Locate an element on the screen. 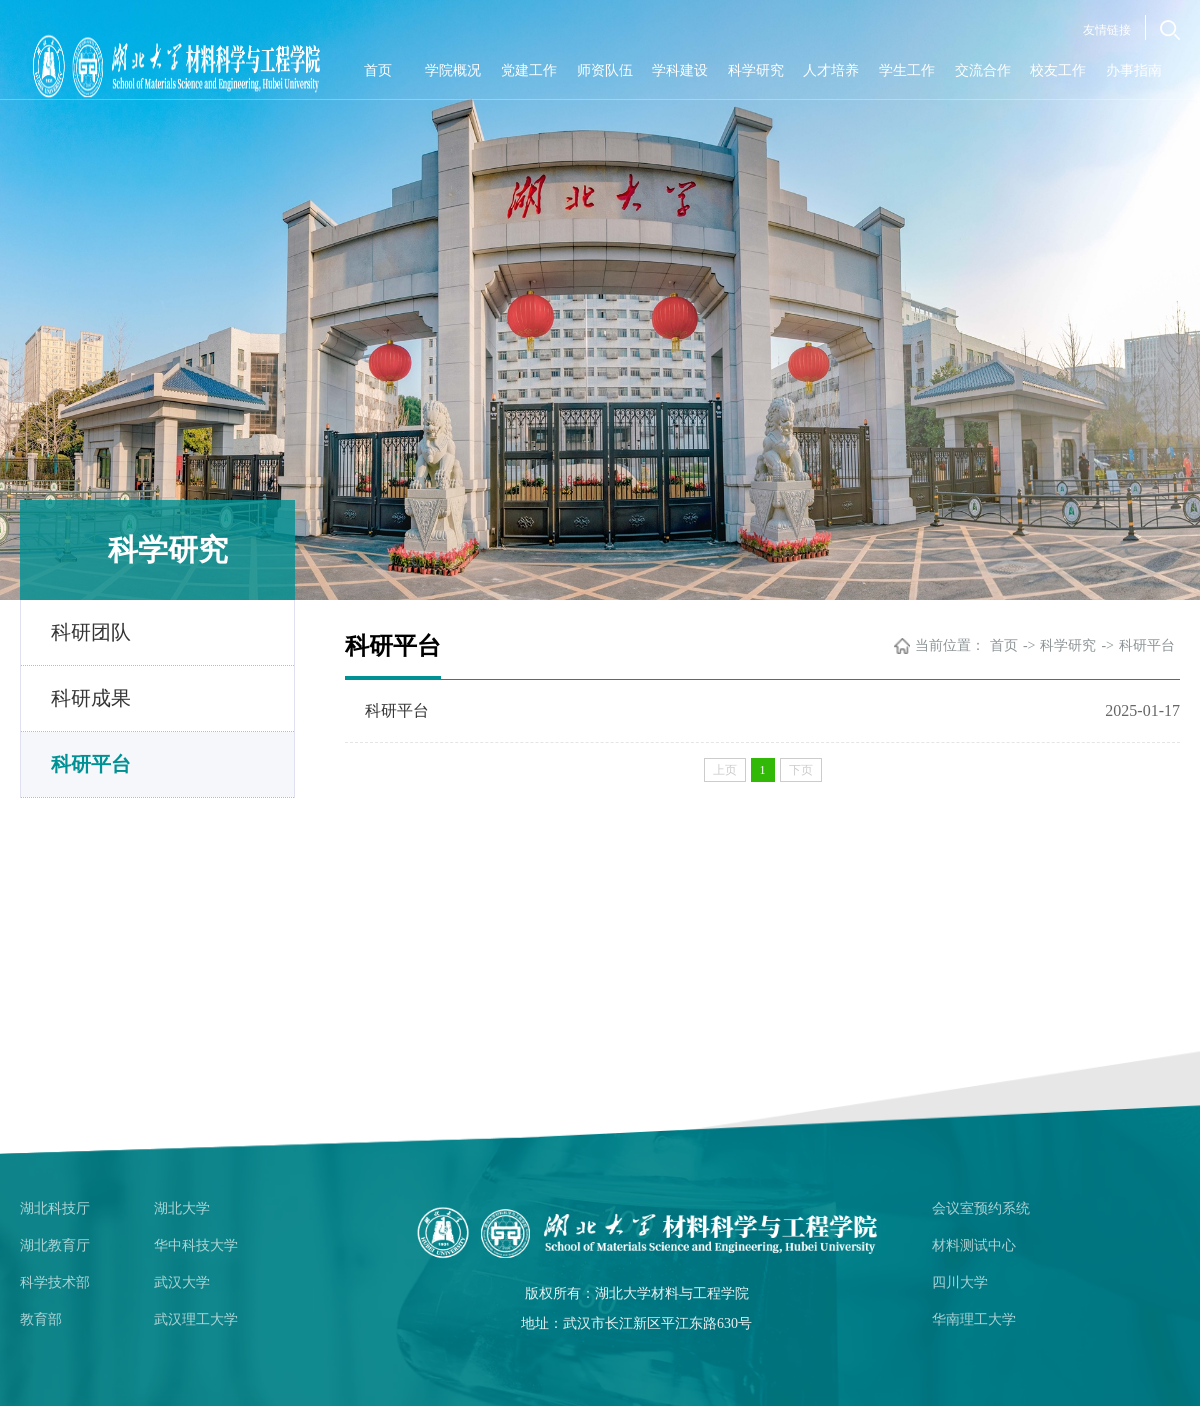  学院概况 is located at coordinates (453, 70).